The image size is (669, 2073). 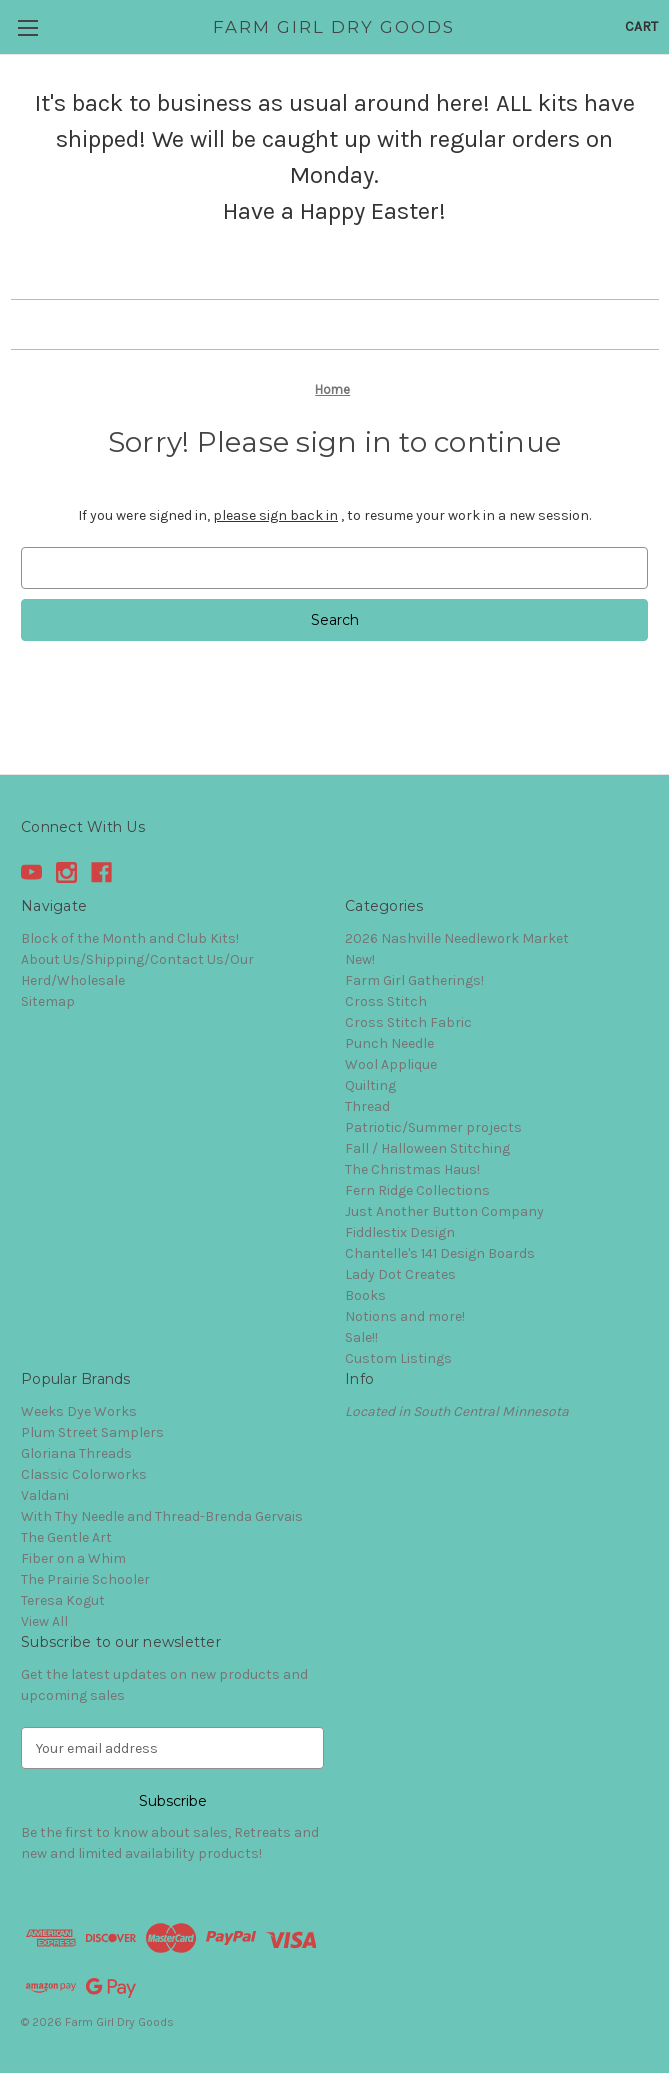 What do you see at coordinates (457, 938) in the screenshot?
I see `2026 Nashville Needlework Market` at bounding box center [457, 938].